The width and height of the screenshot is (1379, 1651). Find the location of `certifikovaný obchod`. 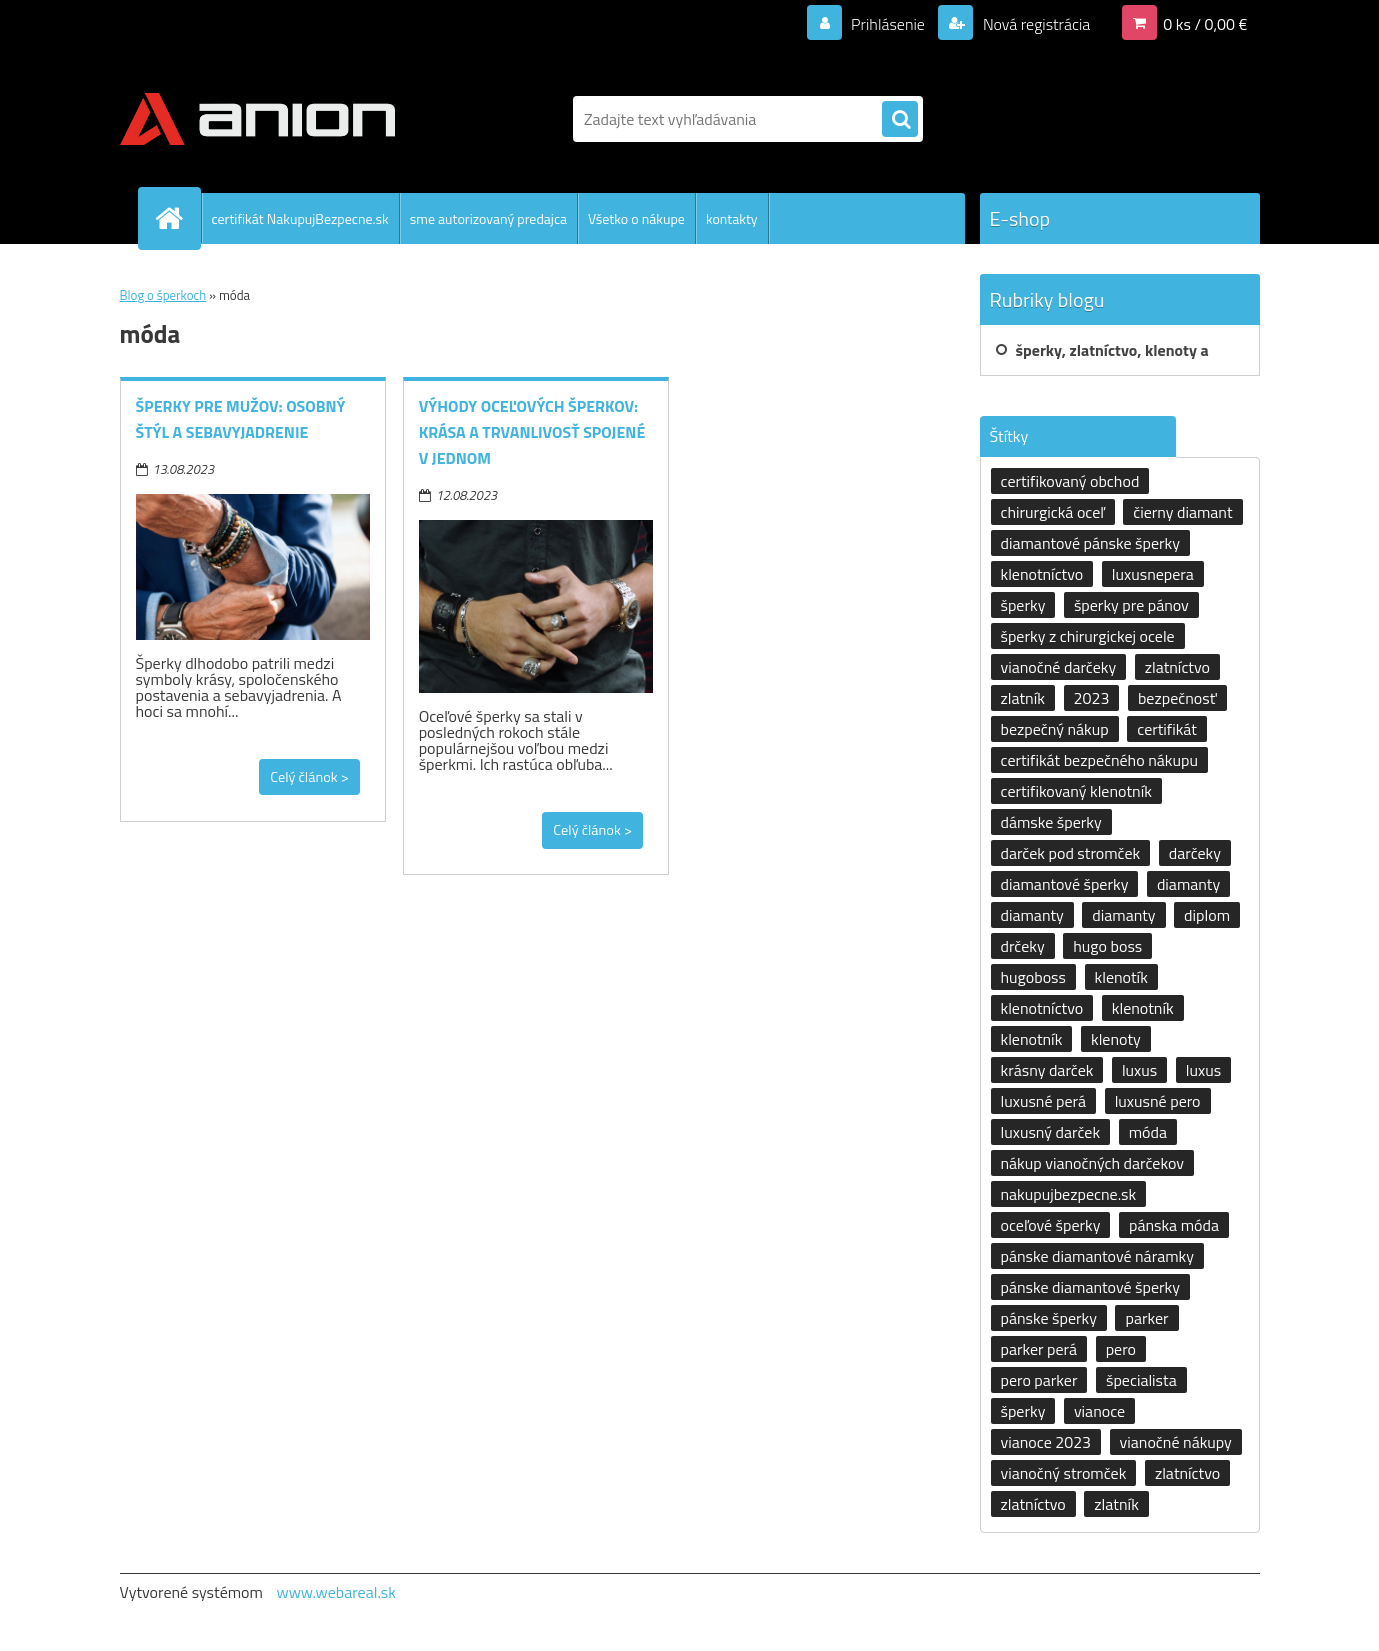

certifikovaný obchod is located at coordinates (1070, 481).